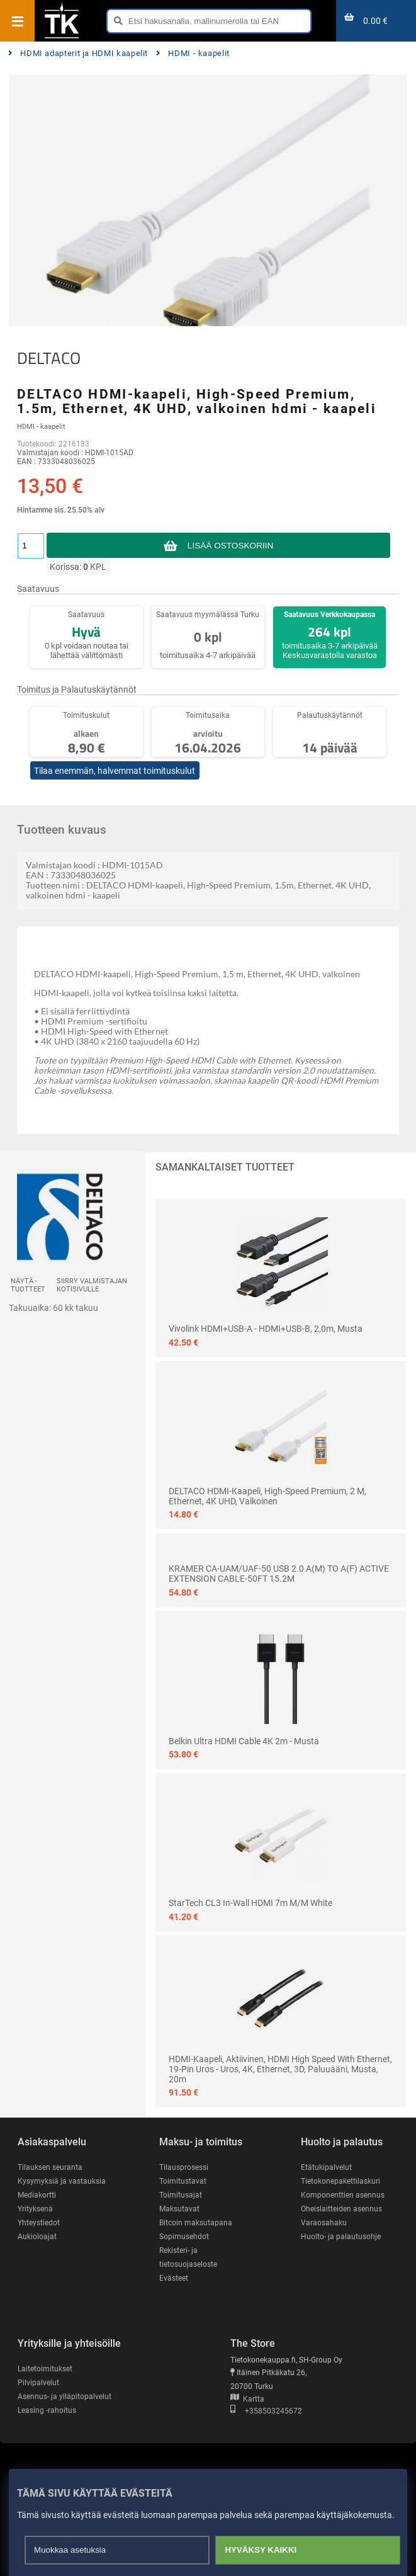 Image resolution: width=416 pixels, height=2576 pixels. I want to click on Laitetoimitukset, so click(45, 2368).